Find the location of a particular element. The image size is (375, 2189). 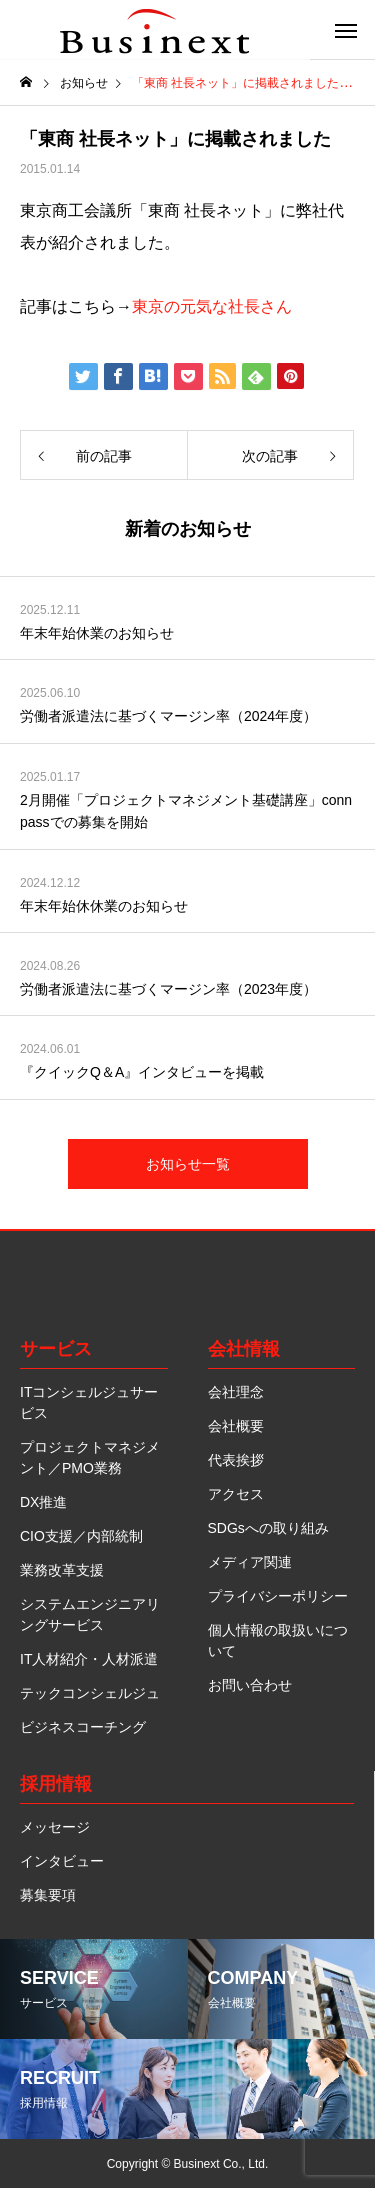

テックコンシェルジュ is located at coordinates (90, 1693).